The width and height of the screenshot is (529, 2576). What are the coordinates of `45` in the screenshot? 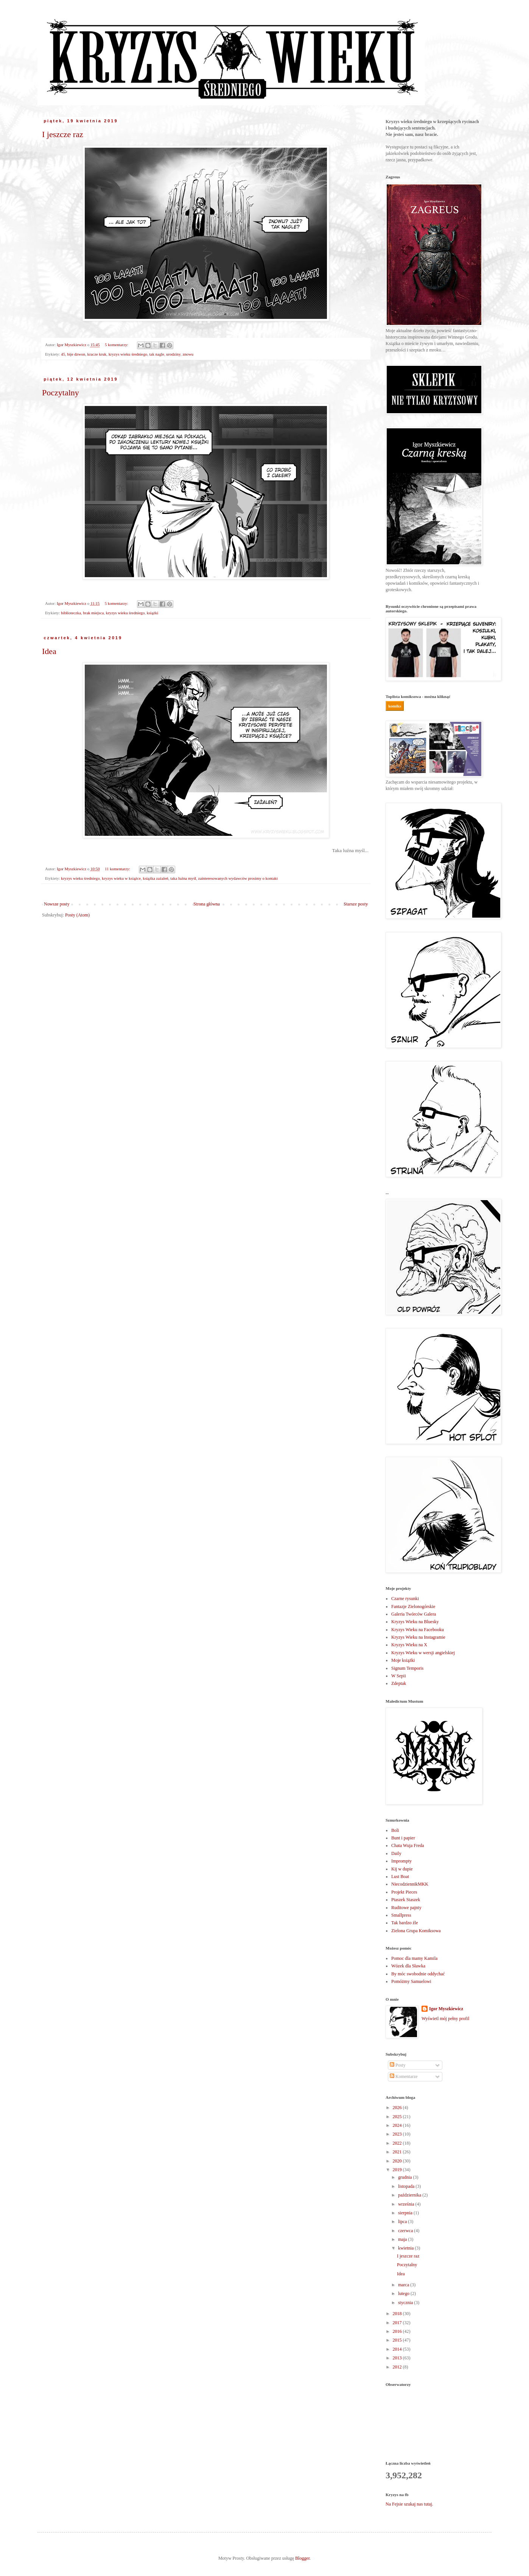 It's located at (63, 354).